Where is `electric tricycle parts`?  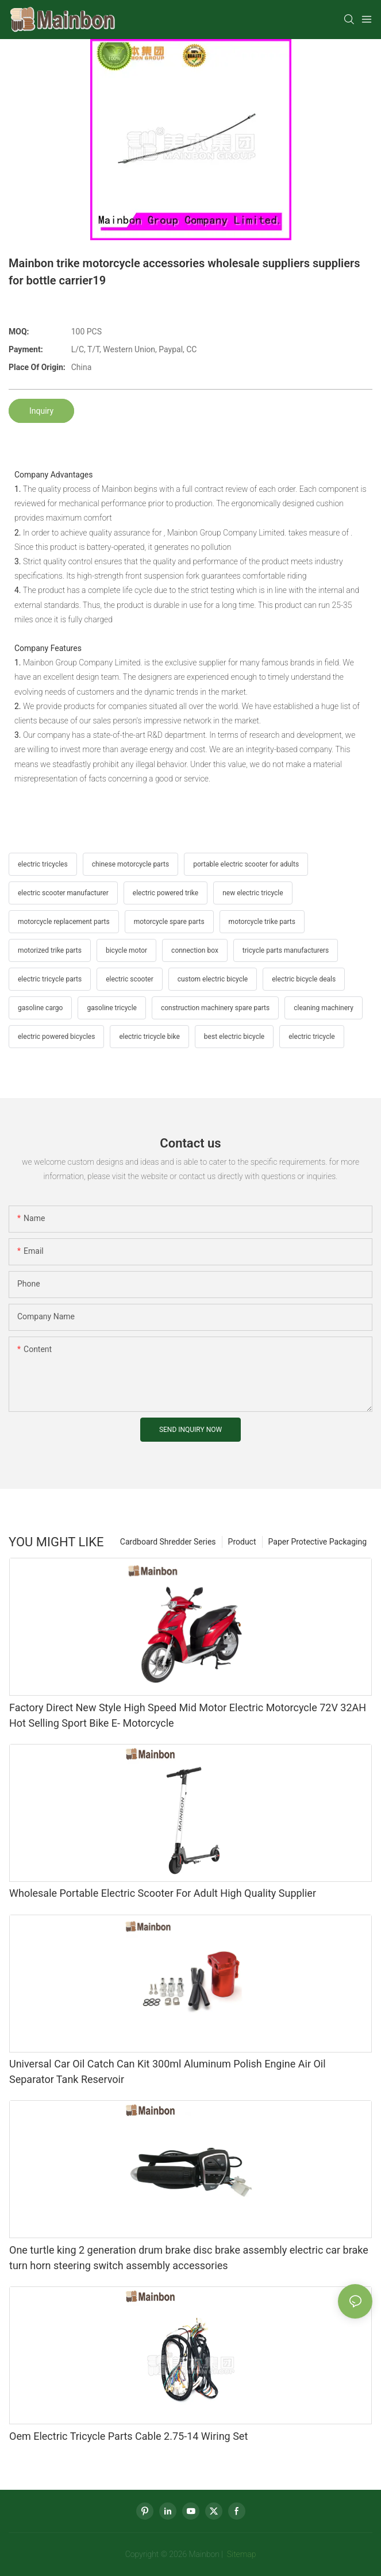
electric tricycle parts is located at coordinates (50, 979).